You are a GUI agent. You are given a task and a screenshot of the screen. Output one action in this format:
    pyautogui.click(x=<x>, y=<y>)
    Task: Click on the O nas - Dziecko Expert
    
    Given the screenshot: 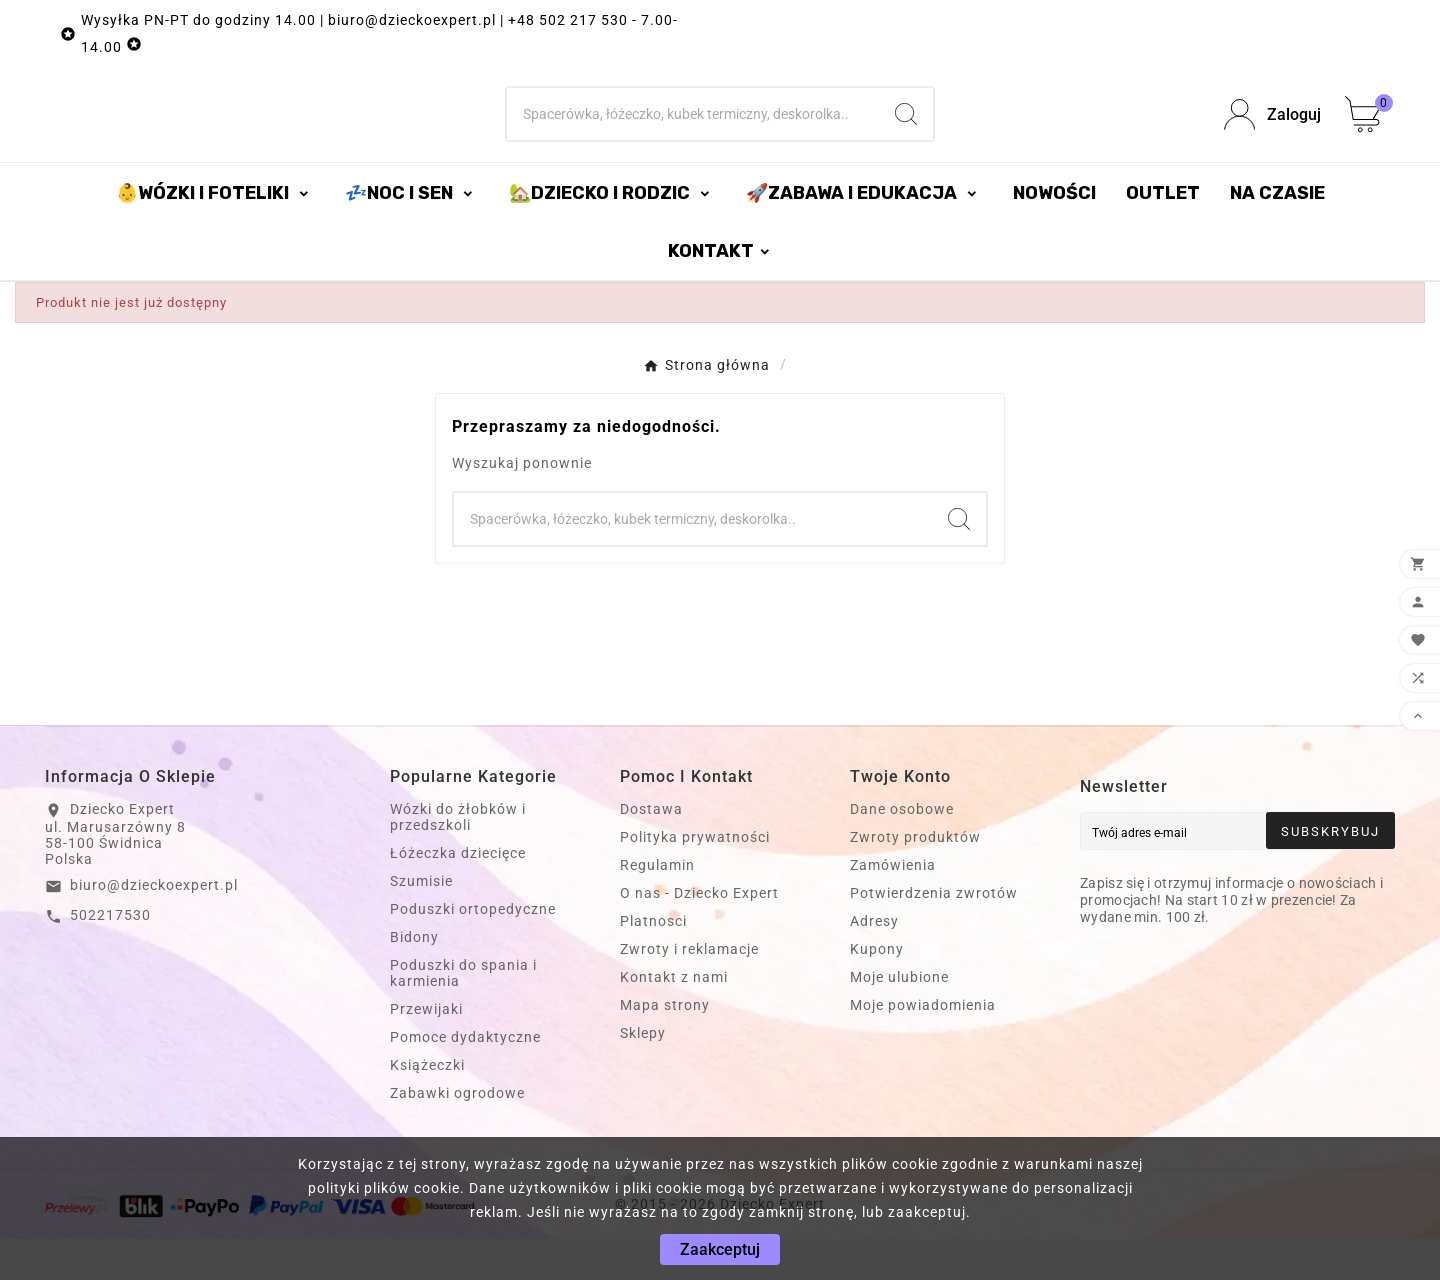 What is the action you would take?
    pyautogui.click(x=699, y=934)
    